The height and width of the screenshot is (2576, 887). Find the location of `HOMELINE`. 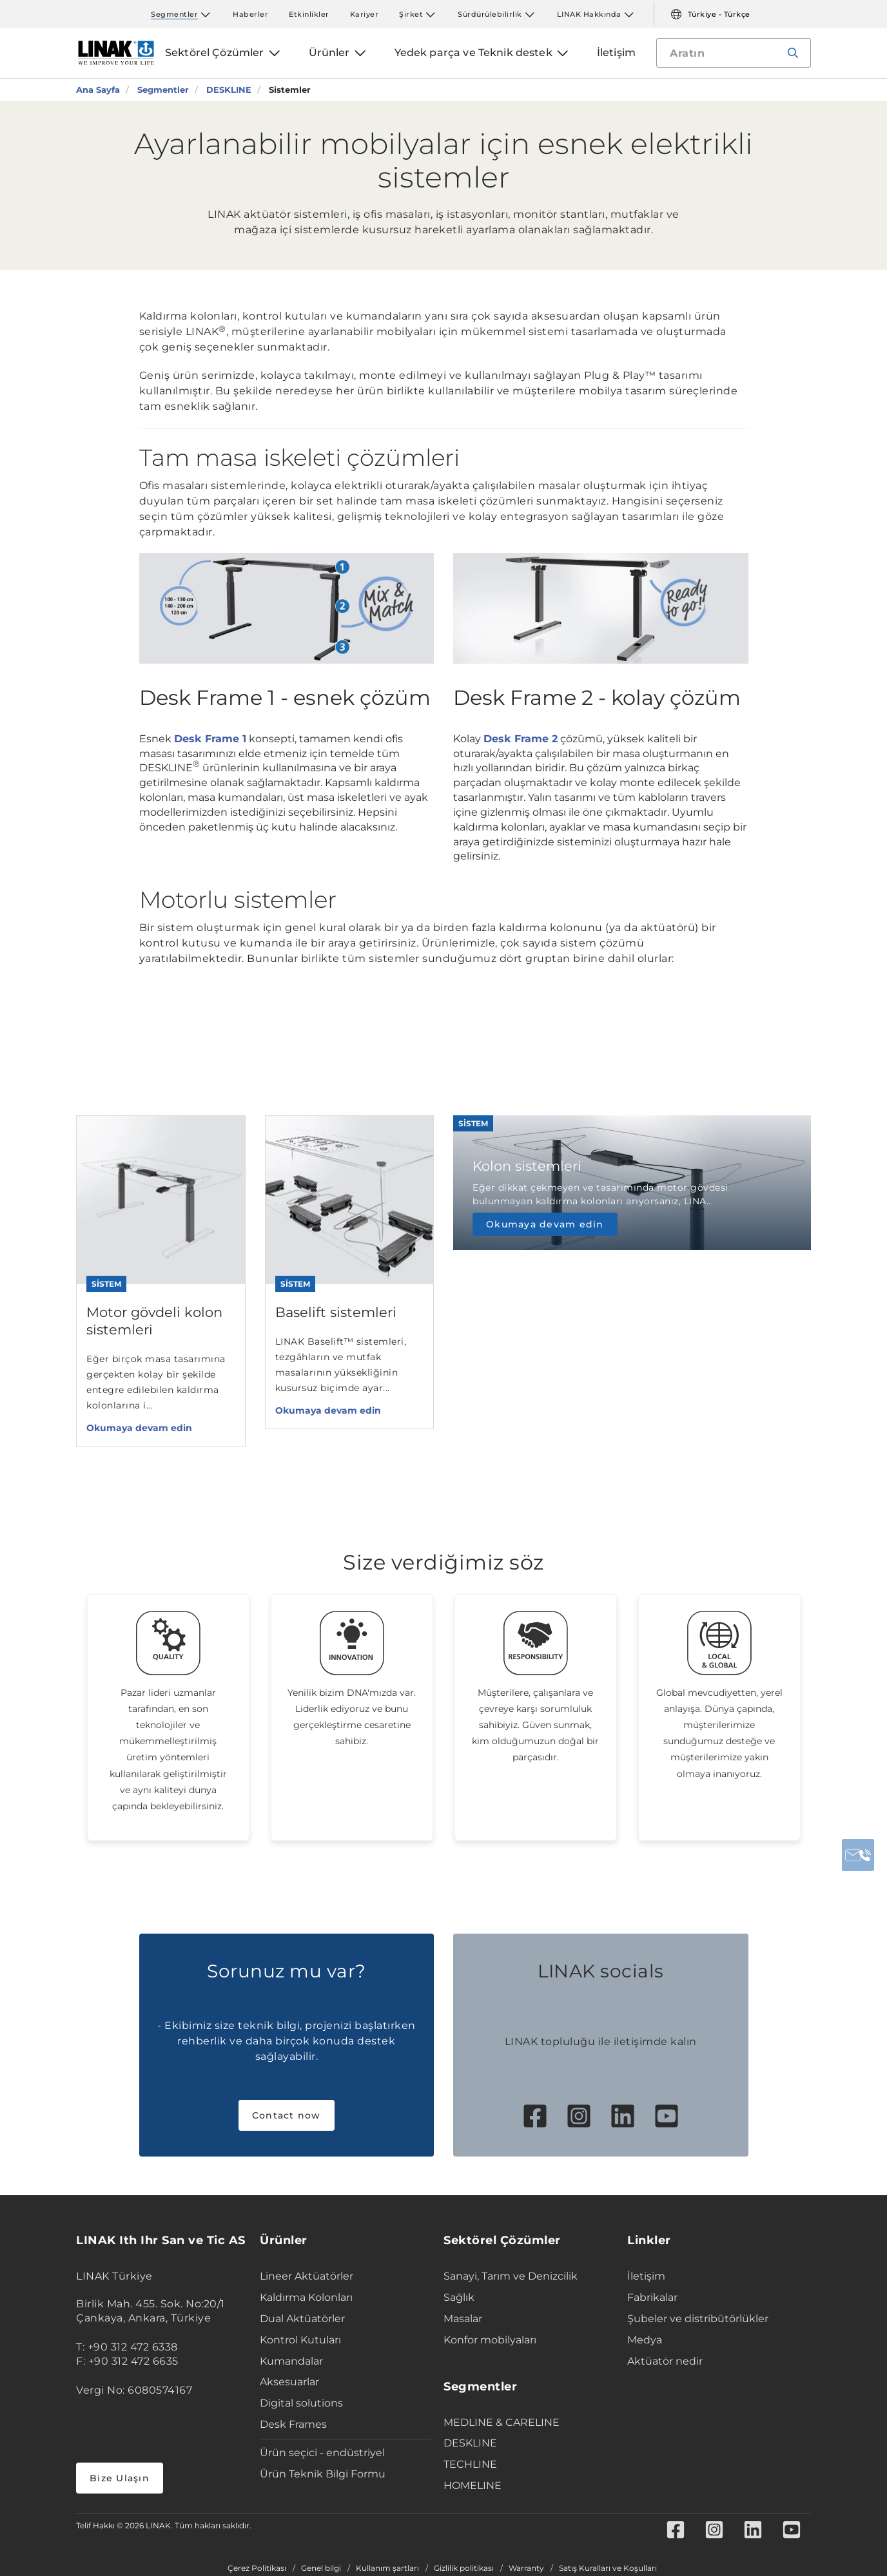

HOMELINE is located at coordinates (473, 2485).